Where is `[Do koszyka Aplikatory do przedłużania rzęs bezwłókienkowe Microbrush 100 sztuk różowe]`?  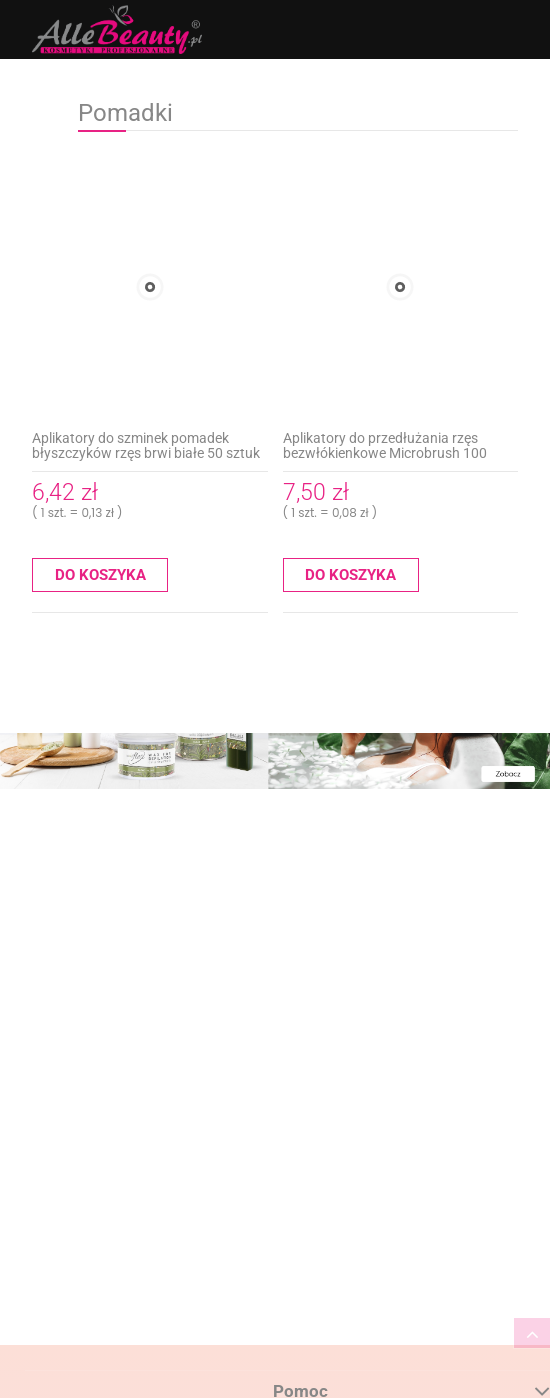
[Do koszyka Aplikatory do przedłużania rzęs bezwłókienkowe Microbrush 100 sztuk różowe] is located at coordinates (351, 575).